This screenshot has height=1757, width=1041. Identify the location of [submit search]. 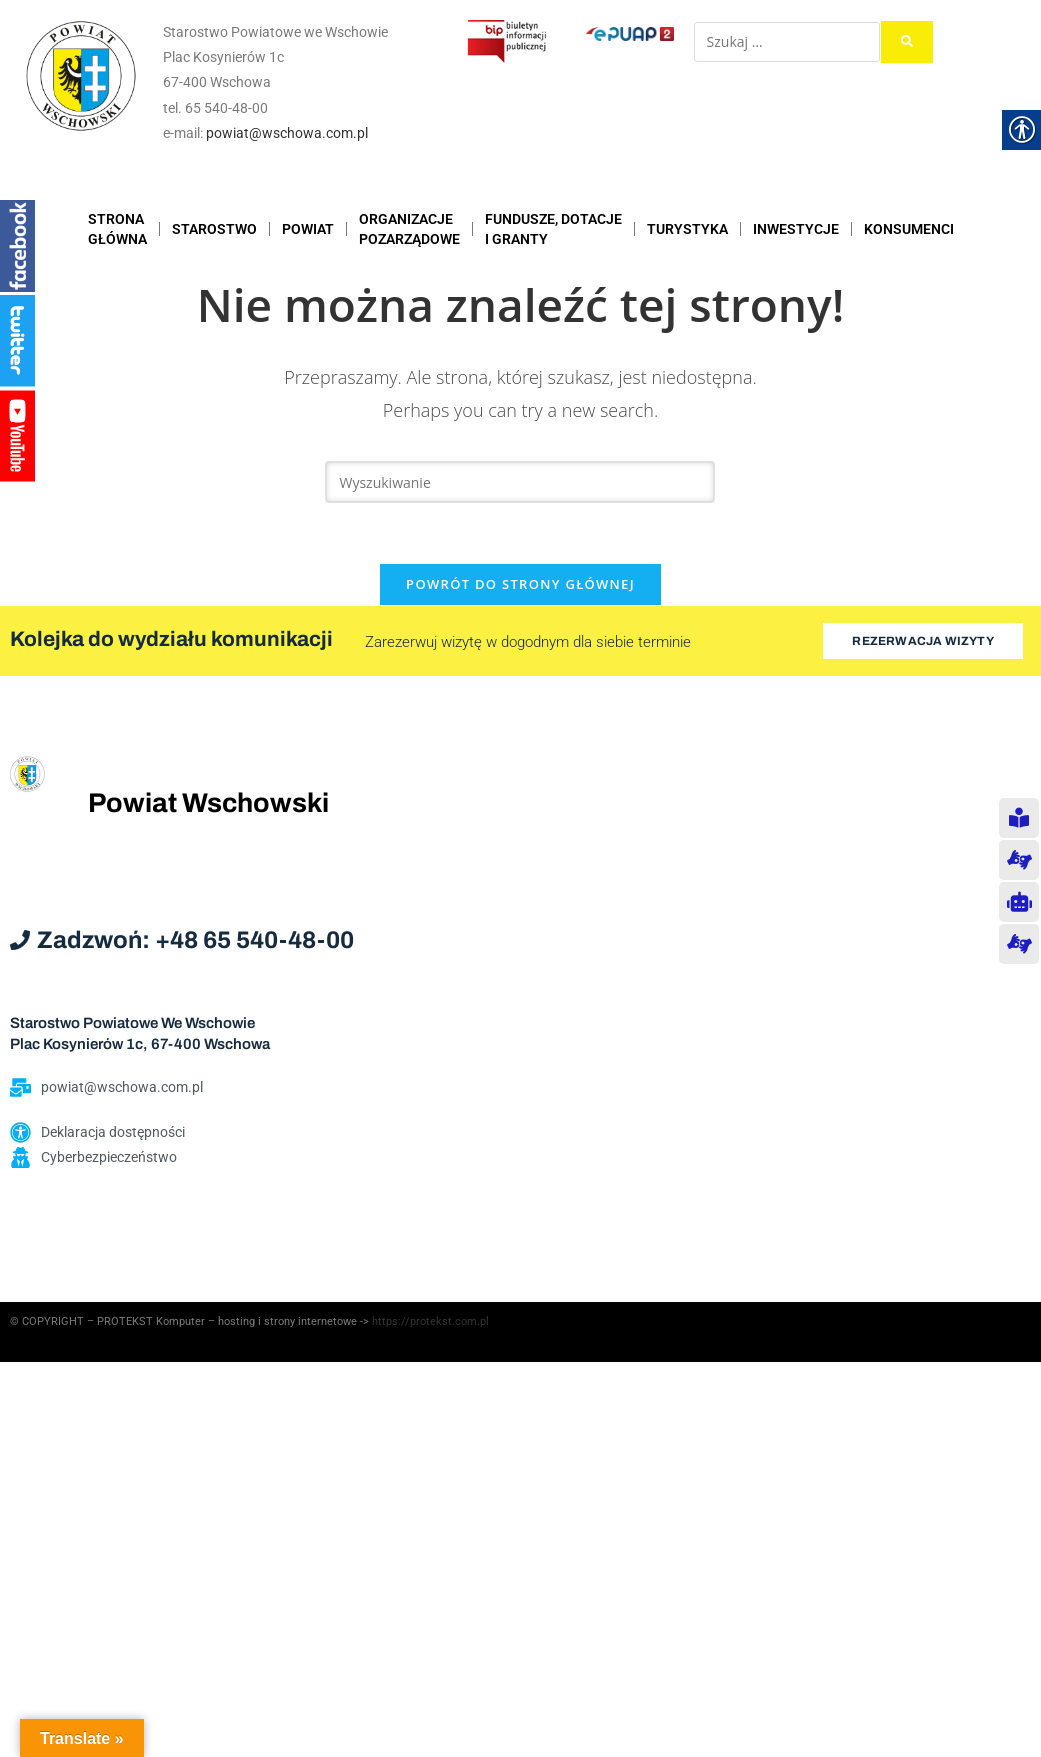
(907, 42).